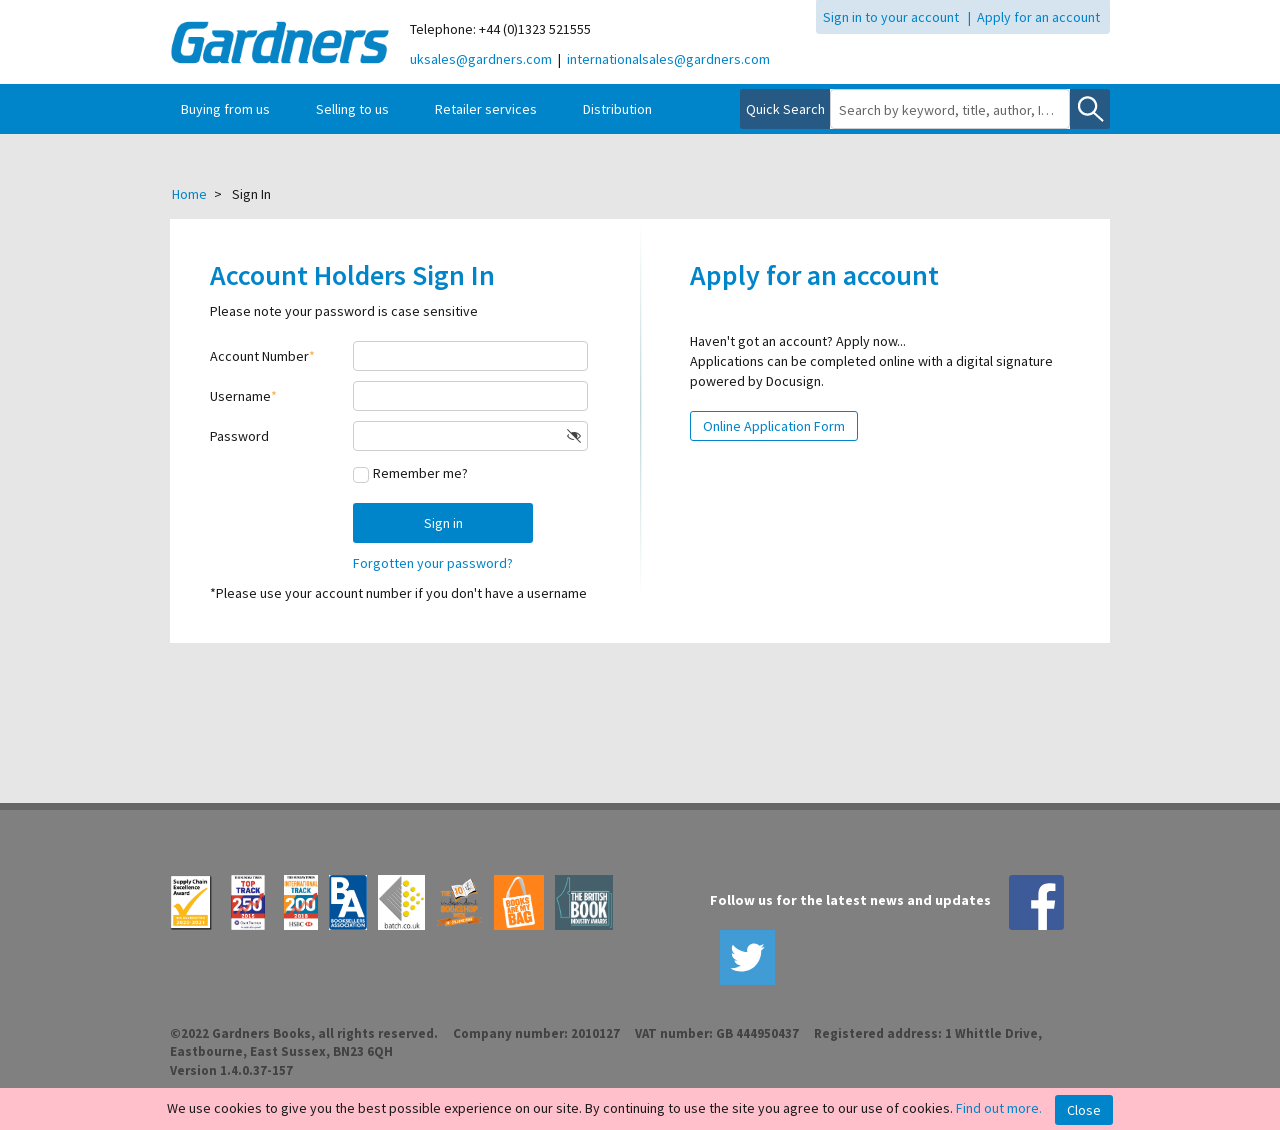  Describe the element at coordinates (443, 523) in the screenshot. I see `Sign in` at that location.